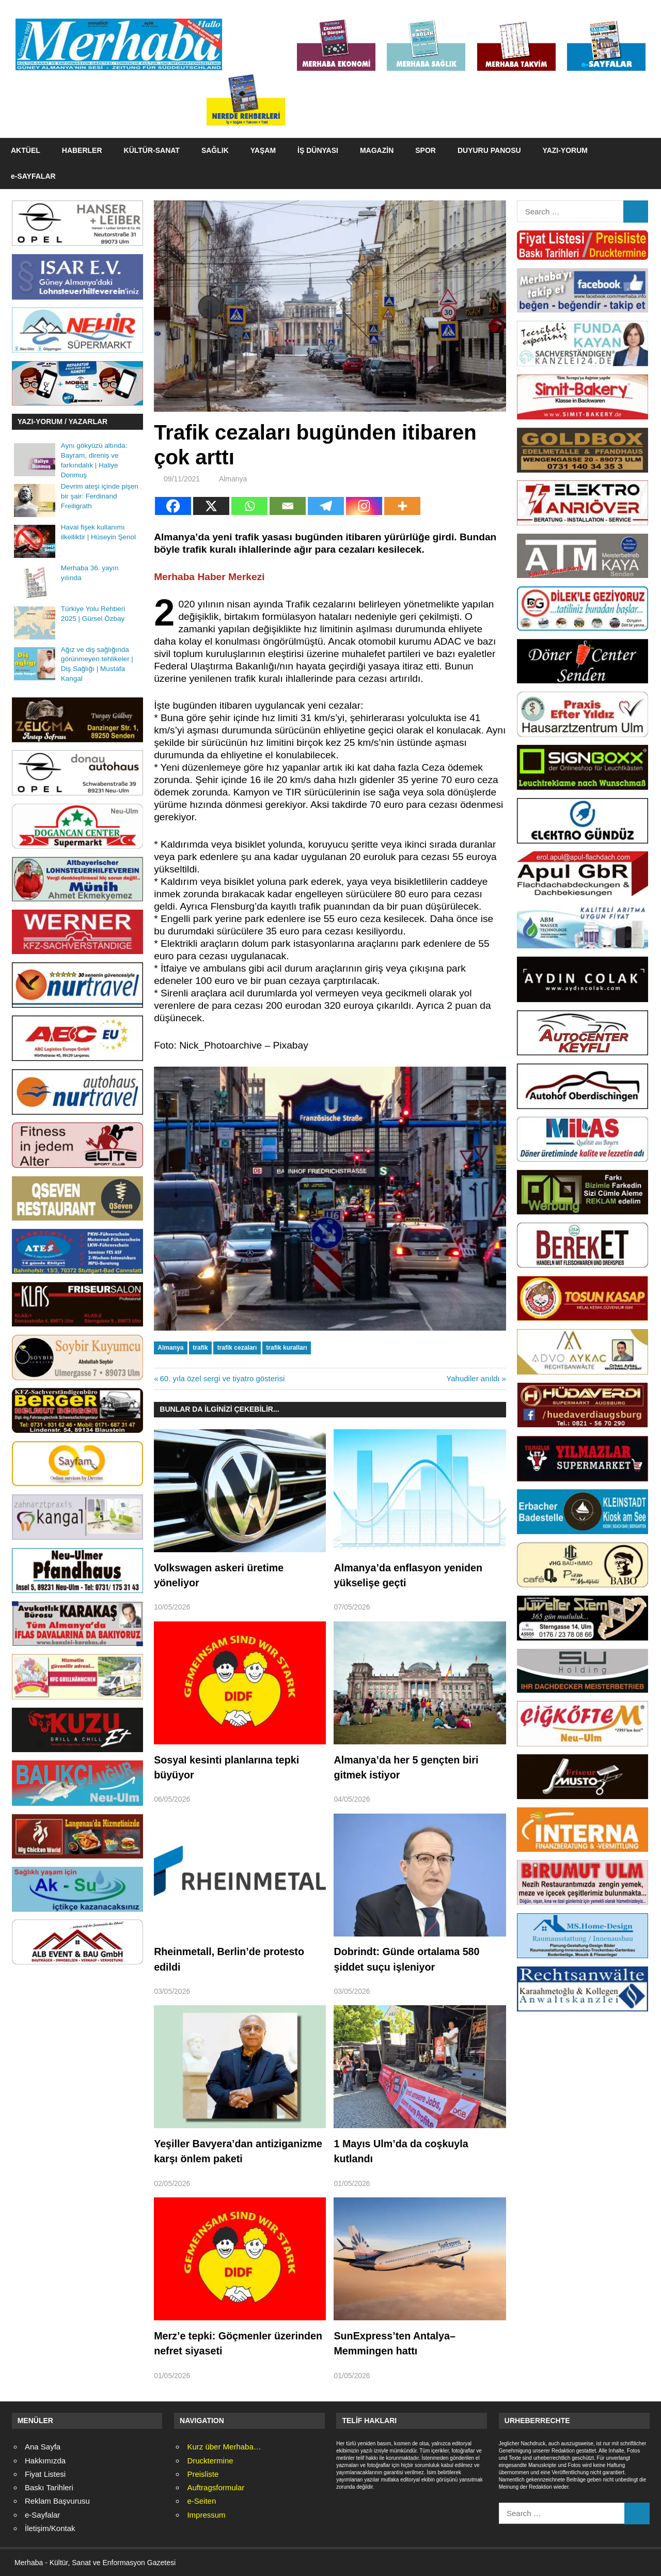  I want to click on YAŞAM, so click(263, 150).